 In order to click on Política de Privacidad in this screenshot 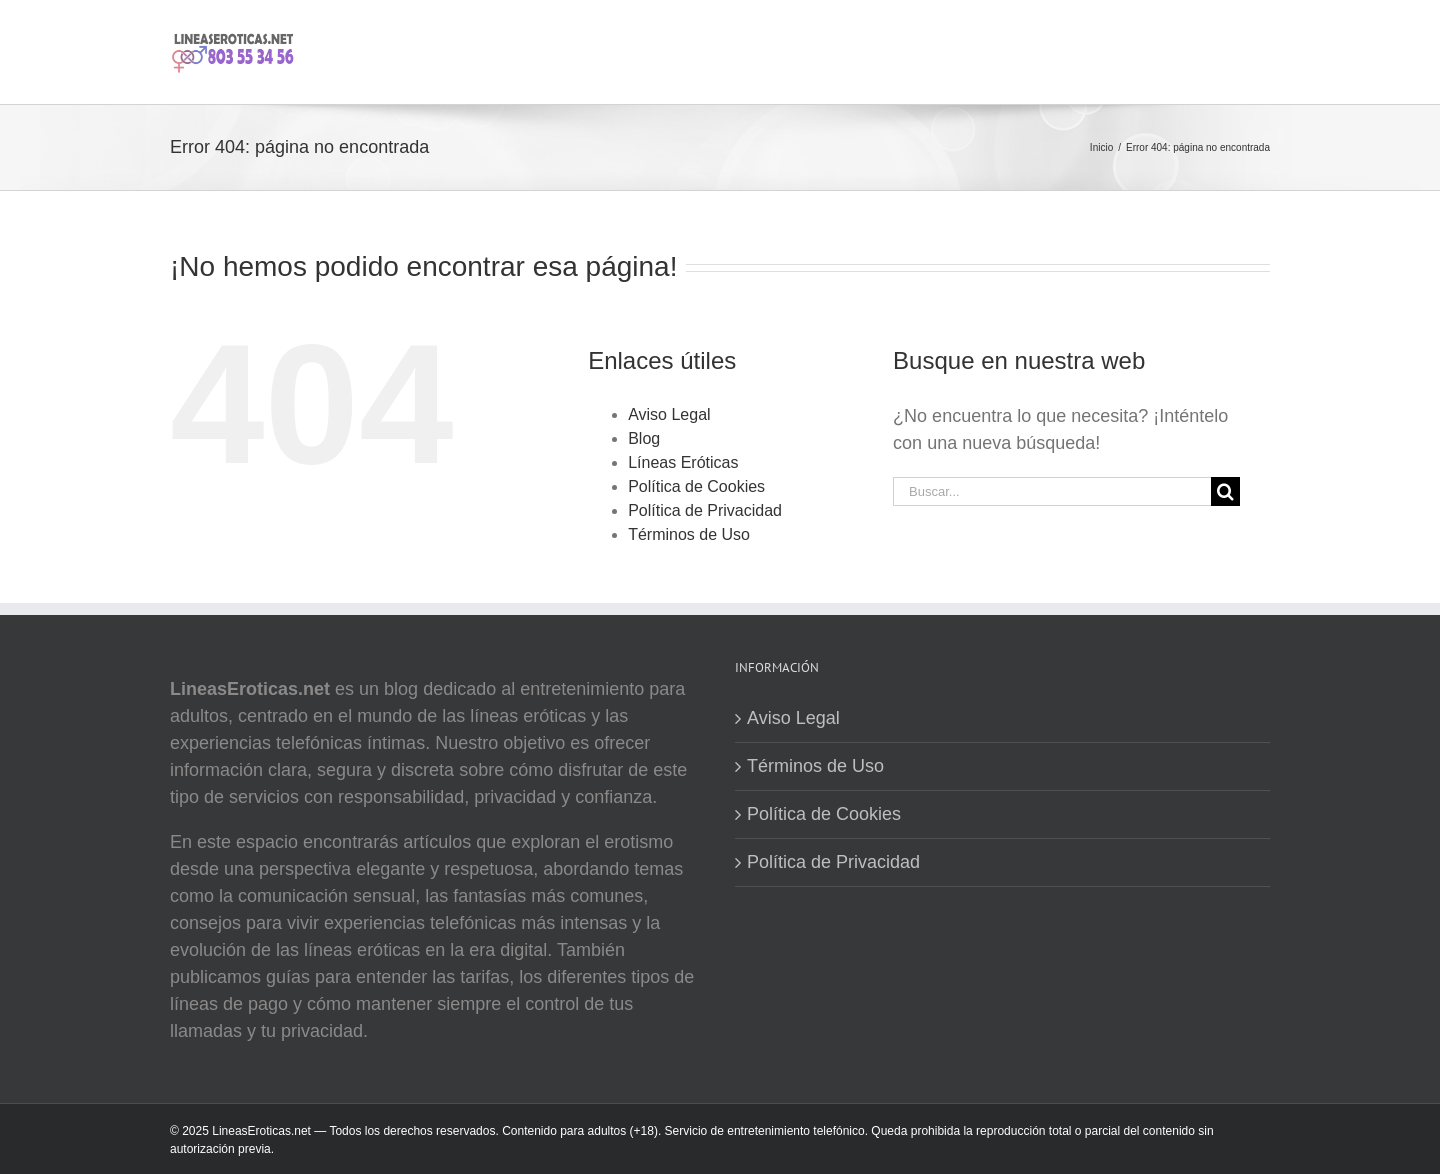, I will do `click(705, 510)`.